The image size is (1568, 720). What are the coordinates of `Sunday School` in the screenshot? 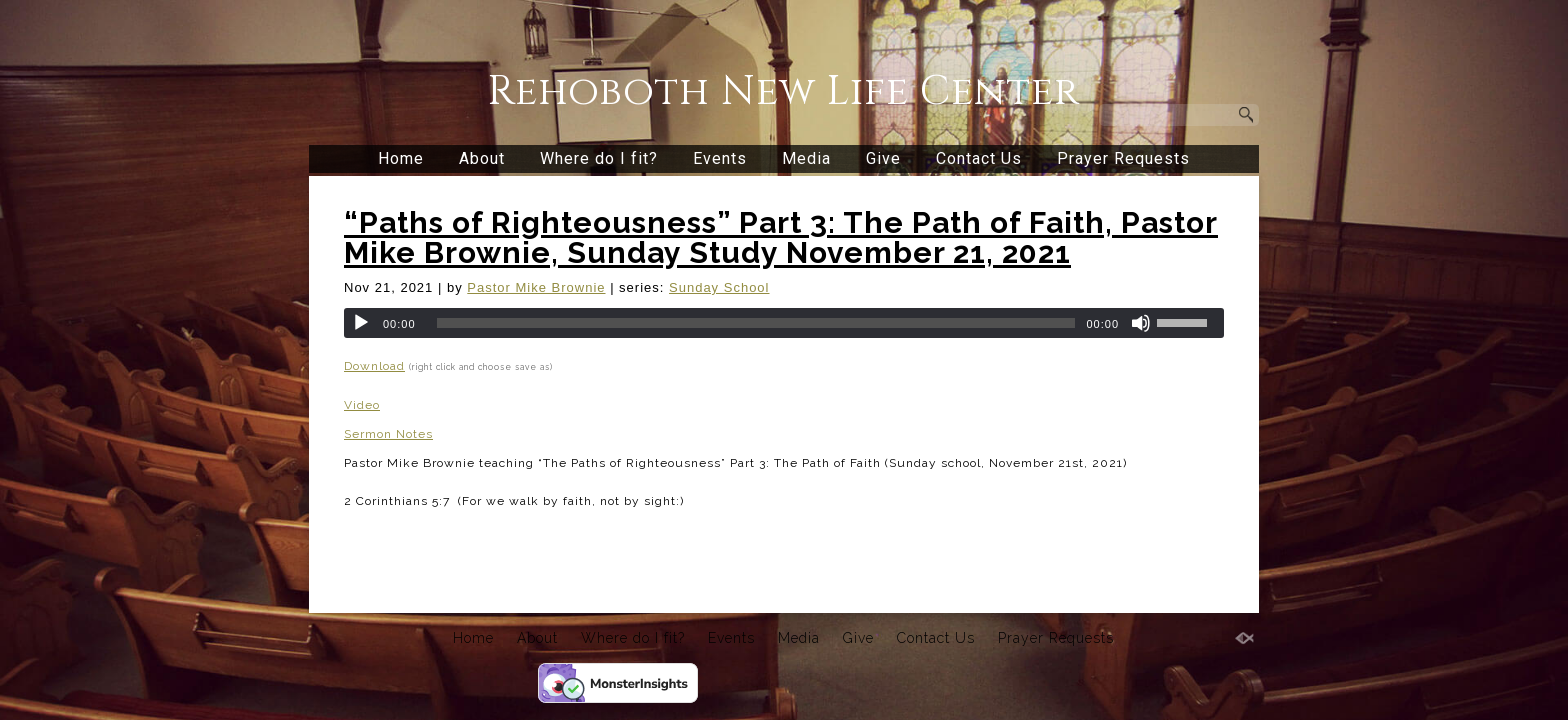 It's located at (719, 287).